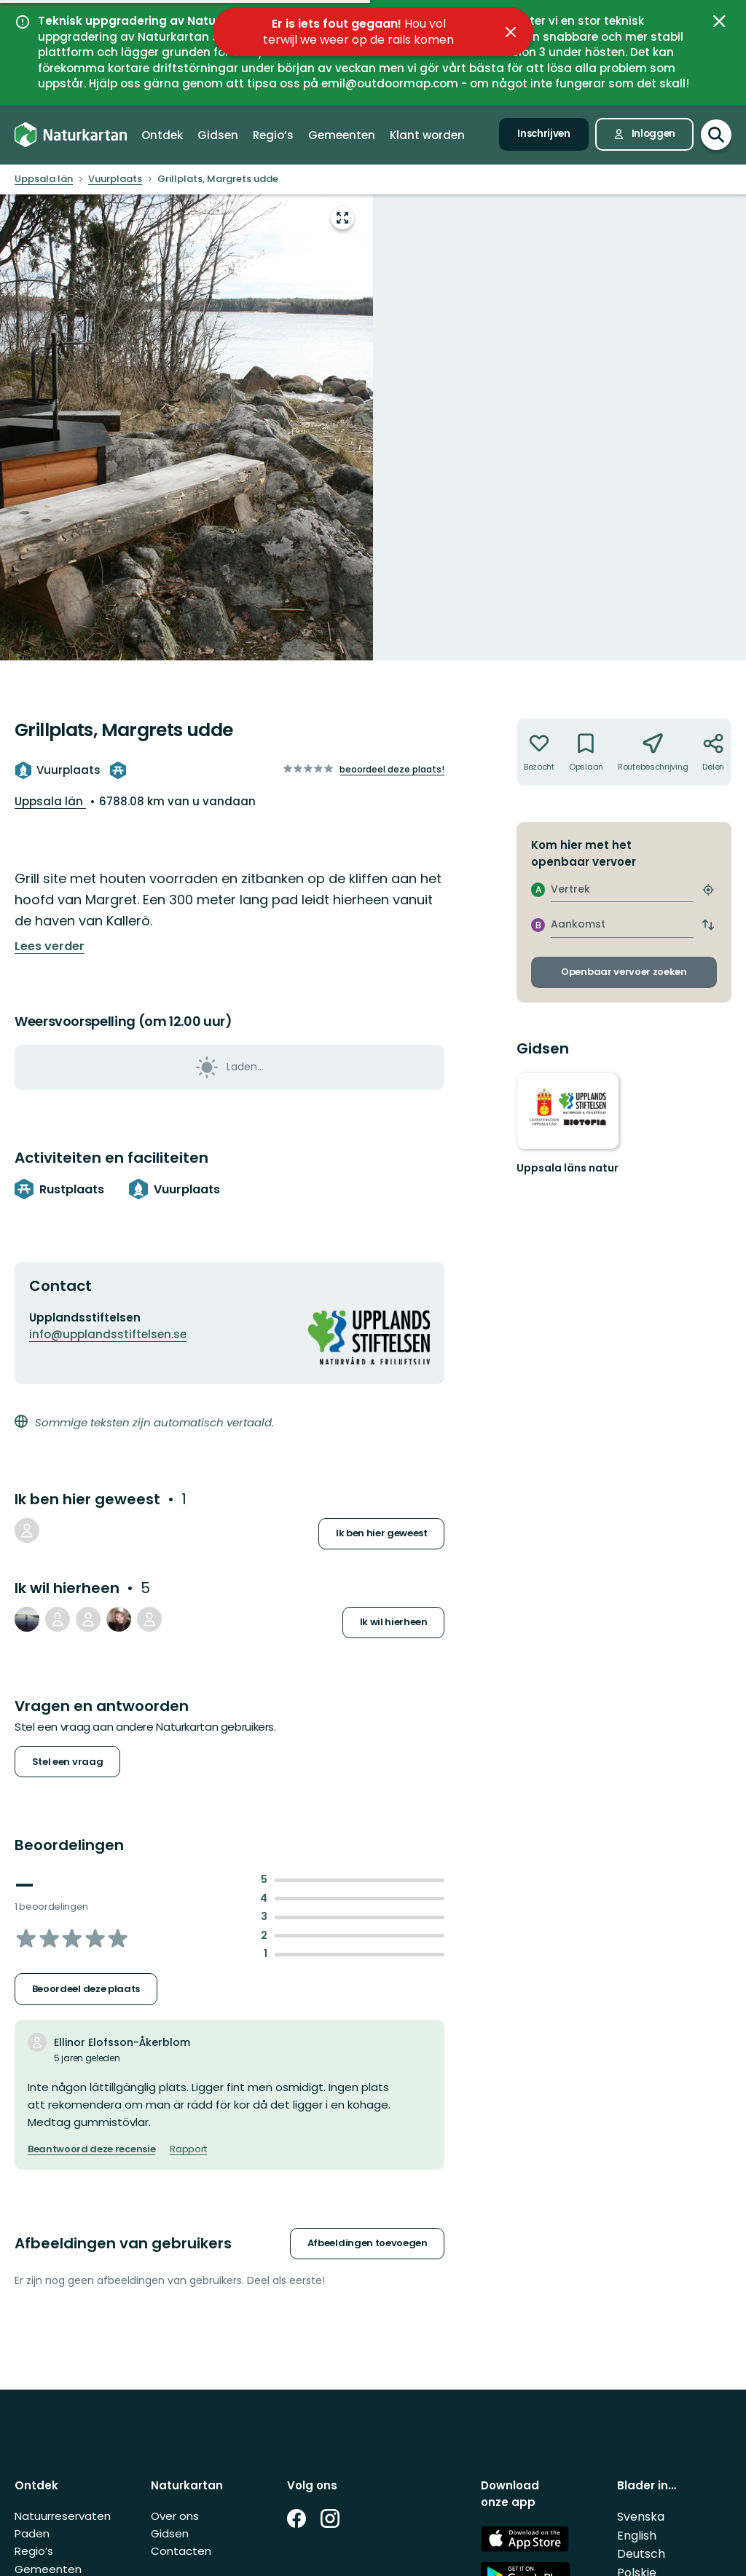 This screenshot has width=746, height=2576. Describe the element at coordinates (91, 2149) in the screenshot. I see `Beantwoord deze recensie` at that location.